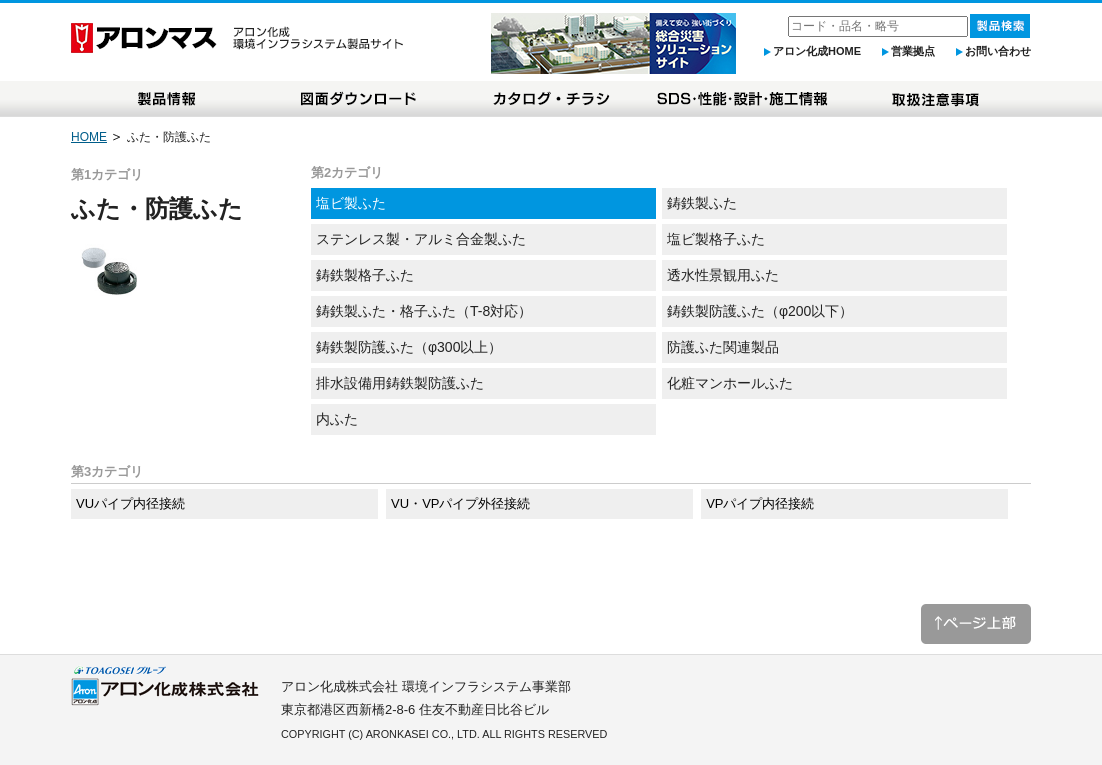 Image resolution: width=1102 pixels, height=765 pixels. What do you see at coordinates (337, 419) in the screenshot?
I see `内ふた` at bounding box center [337, 419].